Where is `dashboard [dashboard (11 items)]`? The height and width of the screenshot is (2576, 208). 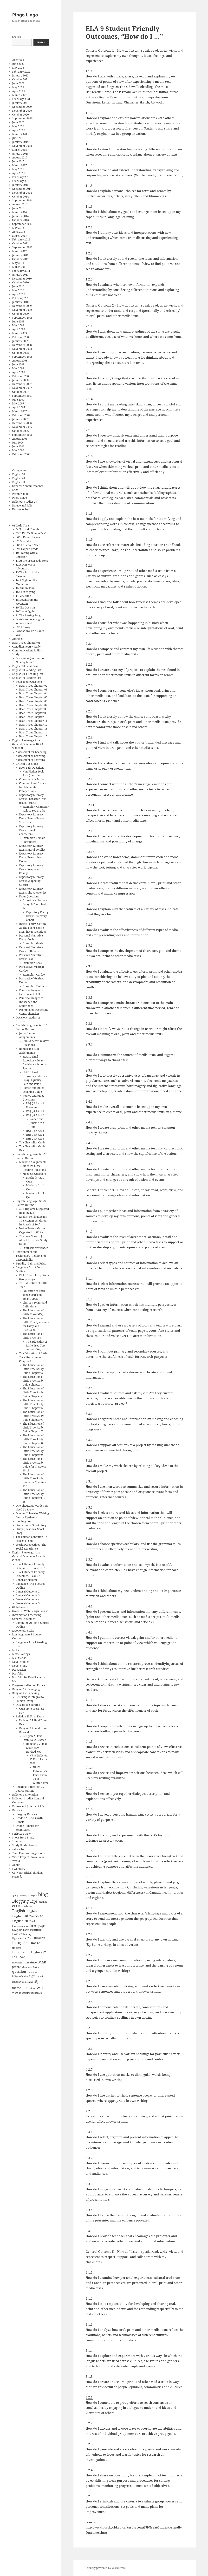 dashboard [dashboard (11 items)] is located at coordinates (28, 1906).